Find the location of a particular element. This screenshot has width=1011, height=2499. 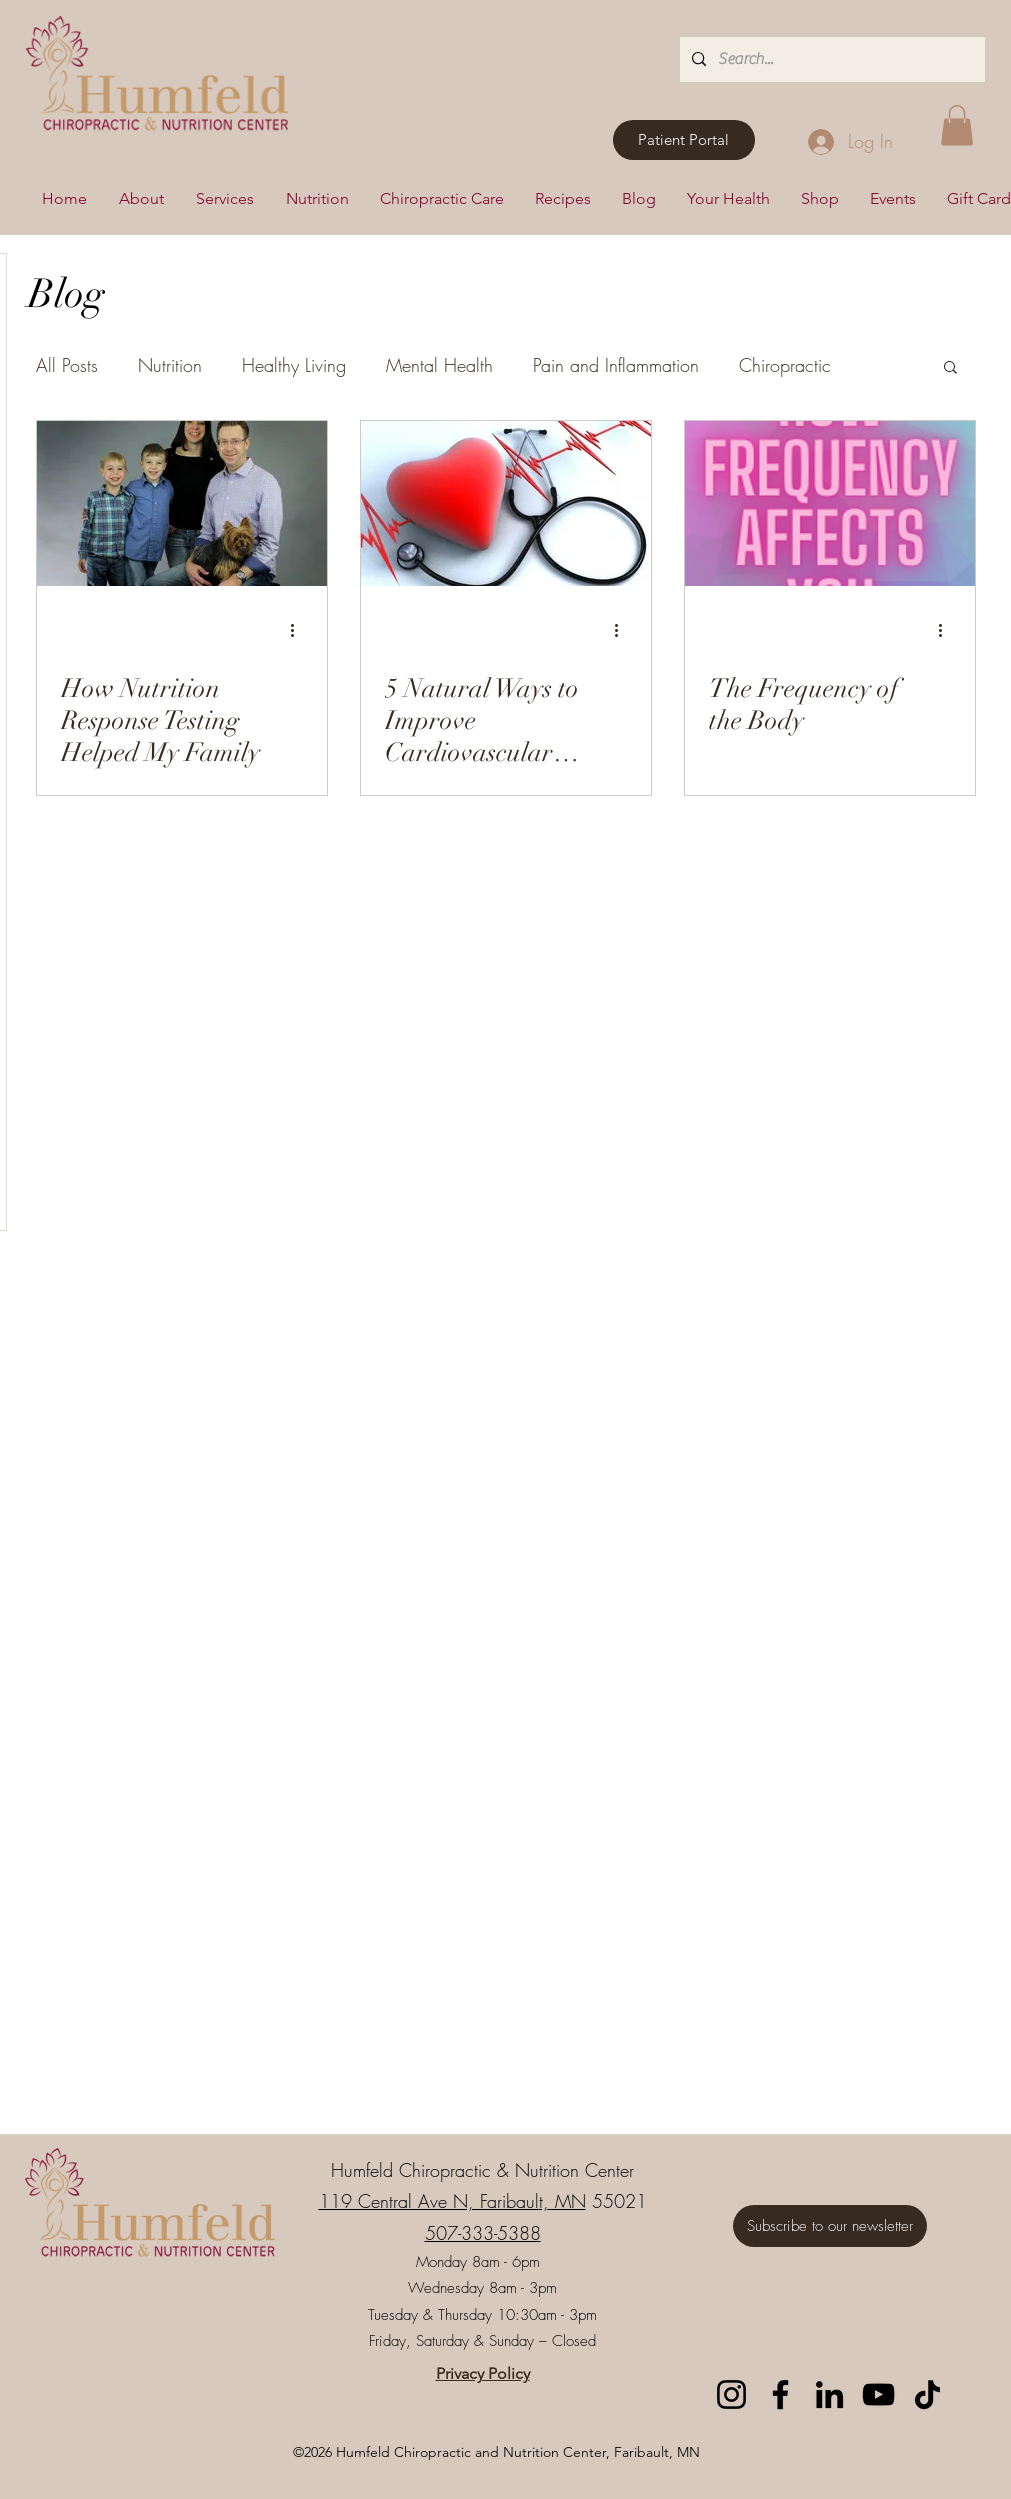

[TikTok] is located at coordinates (927, 2394).